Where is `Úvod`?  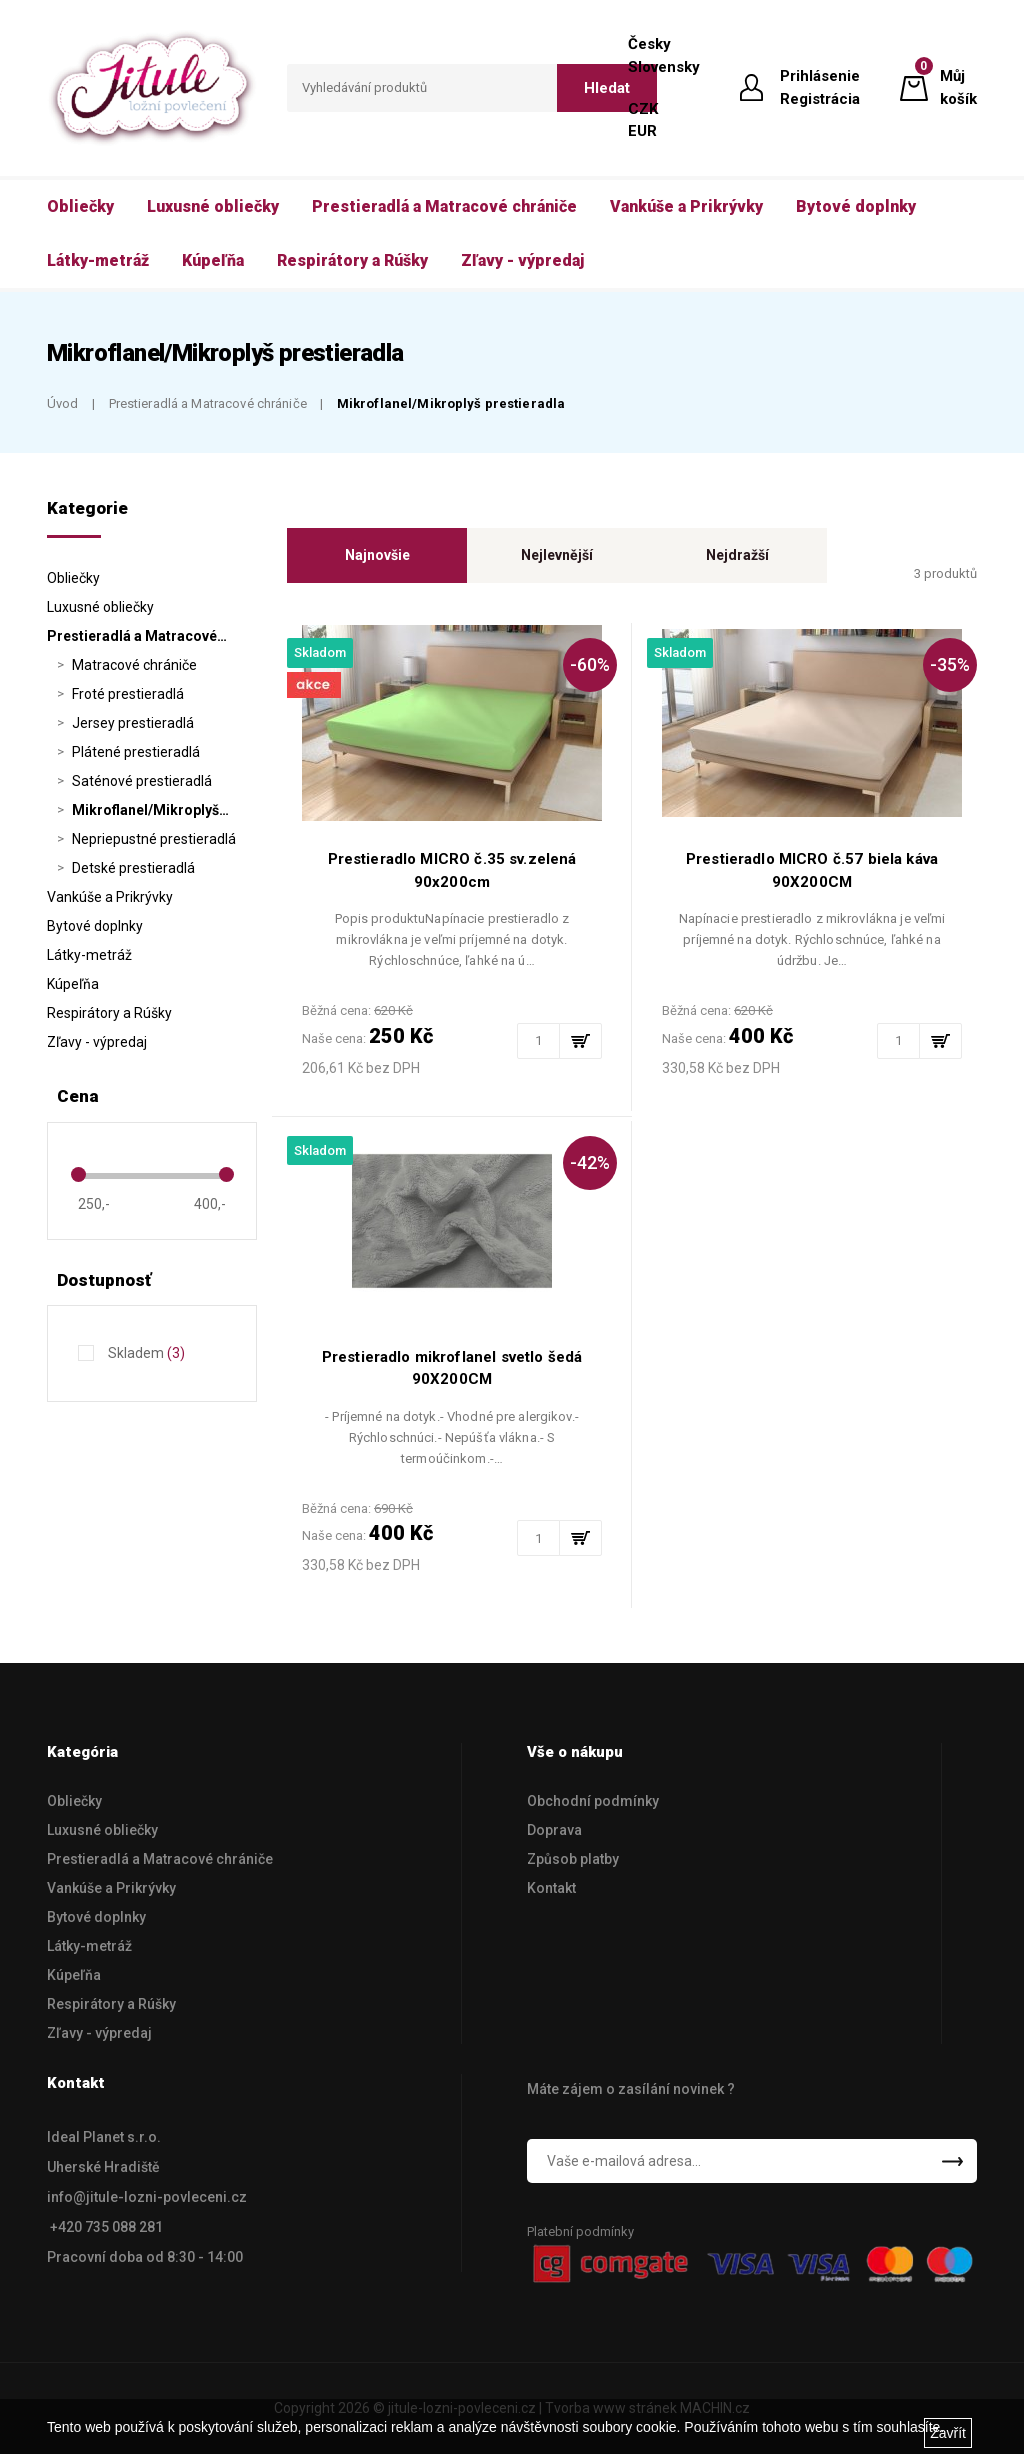
Úvod is located at coordinates (63, 403).